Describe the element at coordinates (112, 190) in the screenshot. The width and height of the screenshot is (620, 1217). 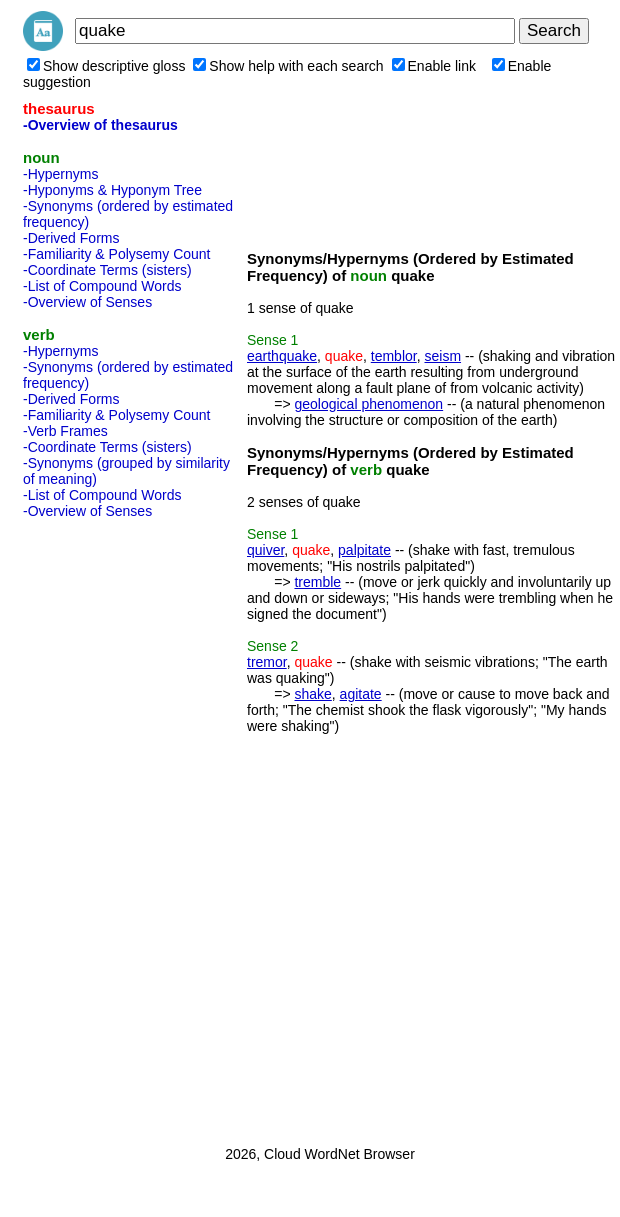
I see `-Hyponyms & Hyponym Tree` at that location.